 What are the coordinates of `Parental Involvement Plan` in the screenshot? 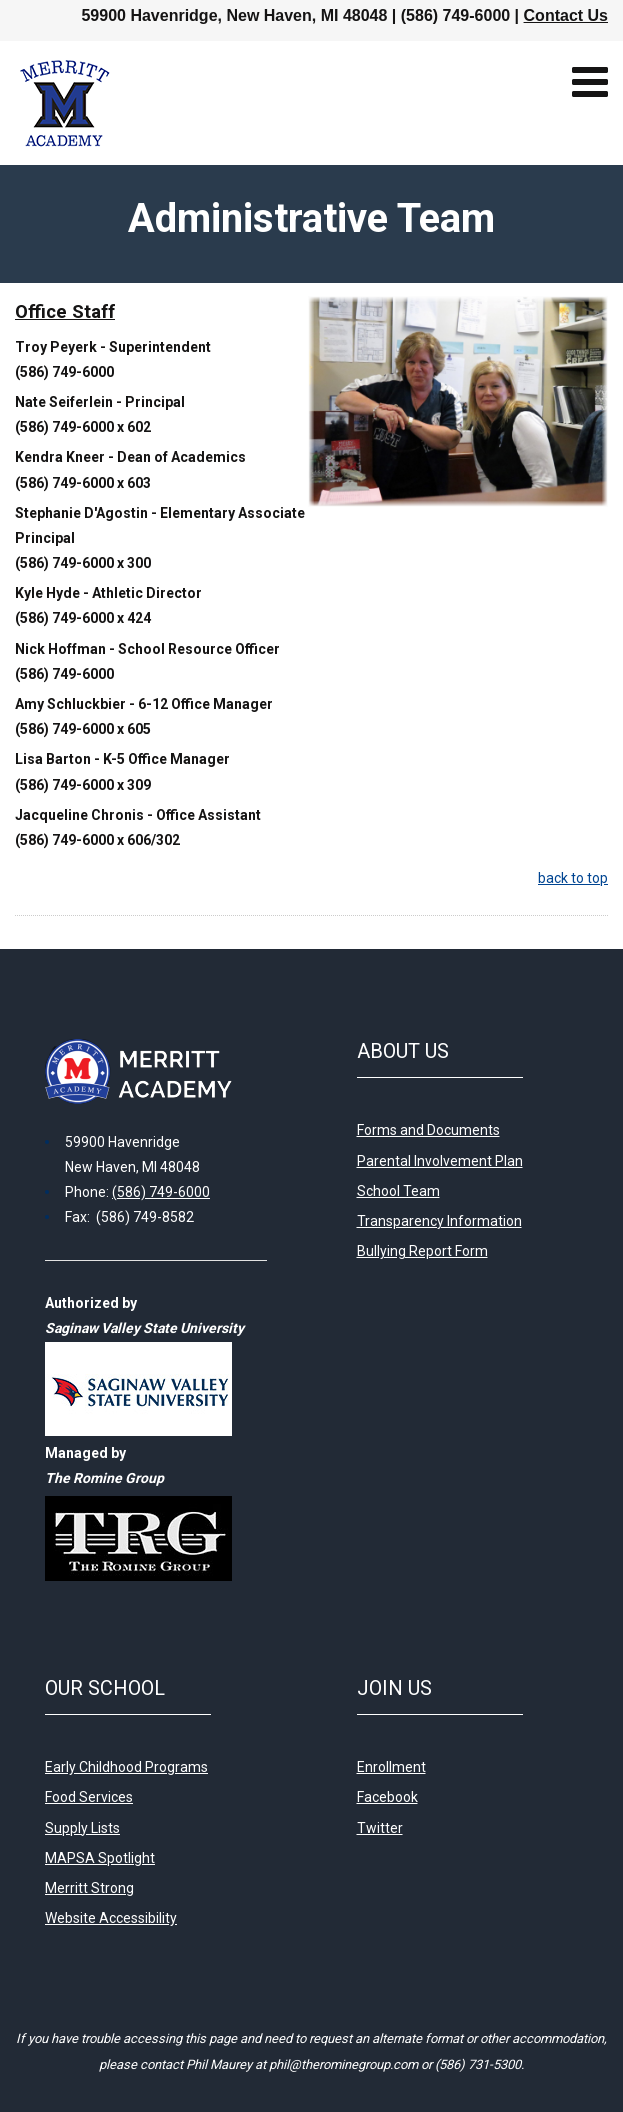 It's located at (440, 1161).